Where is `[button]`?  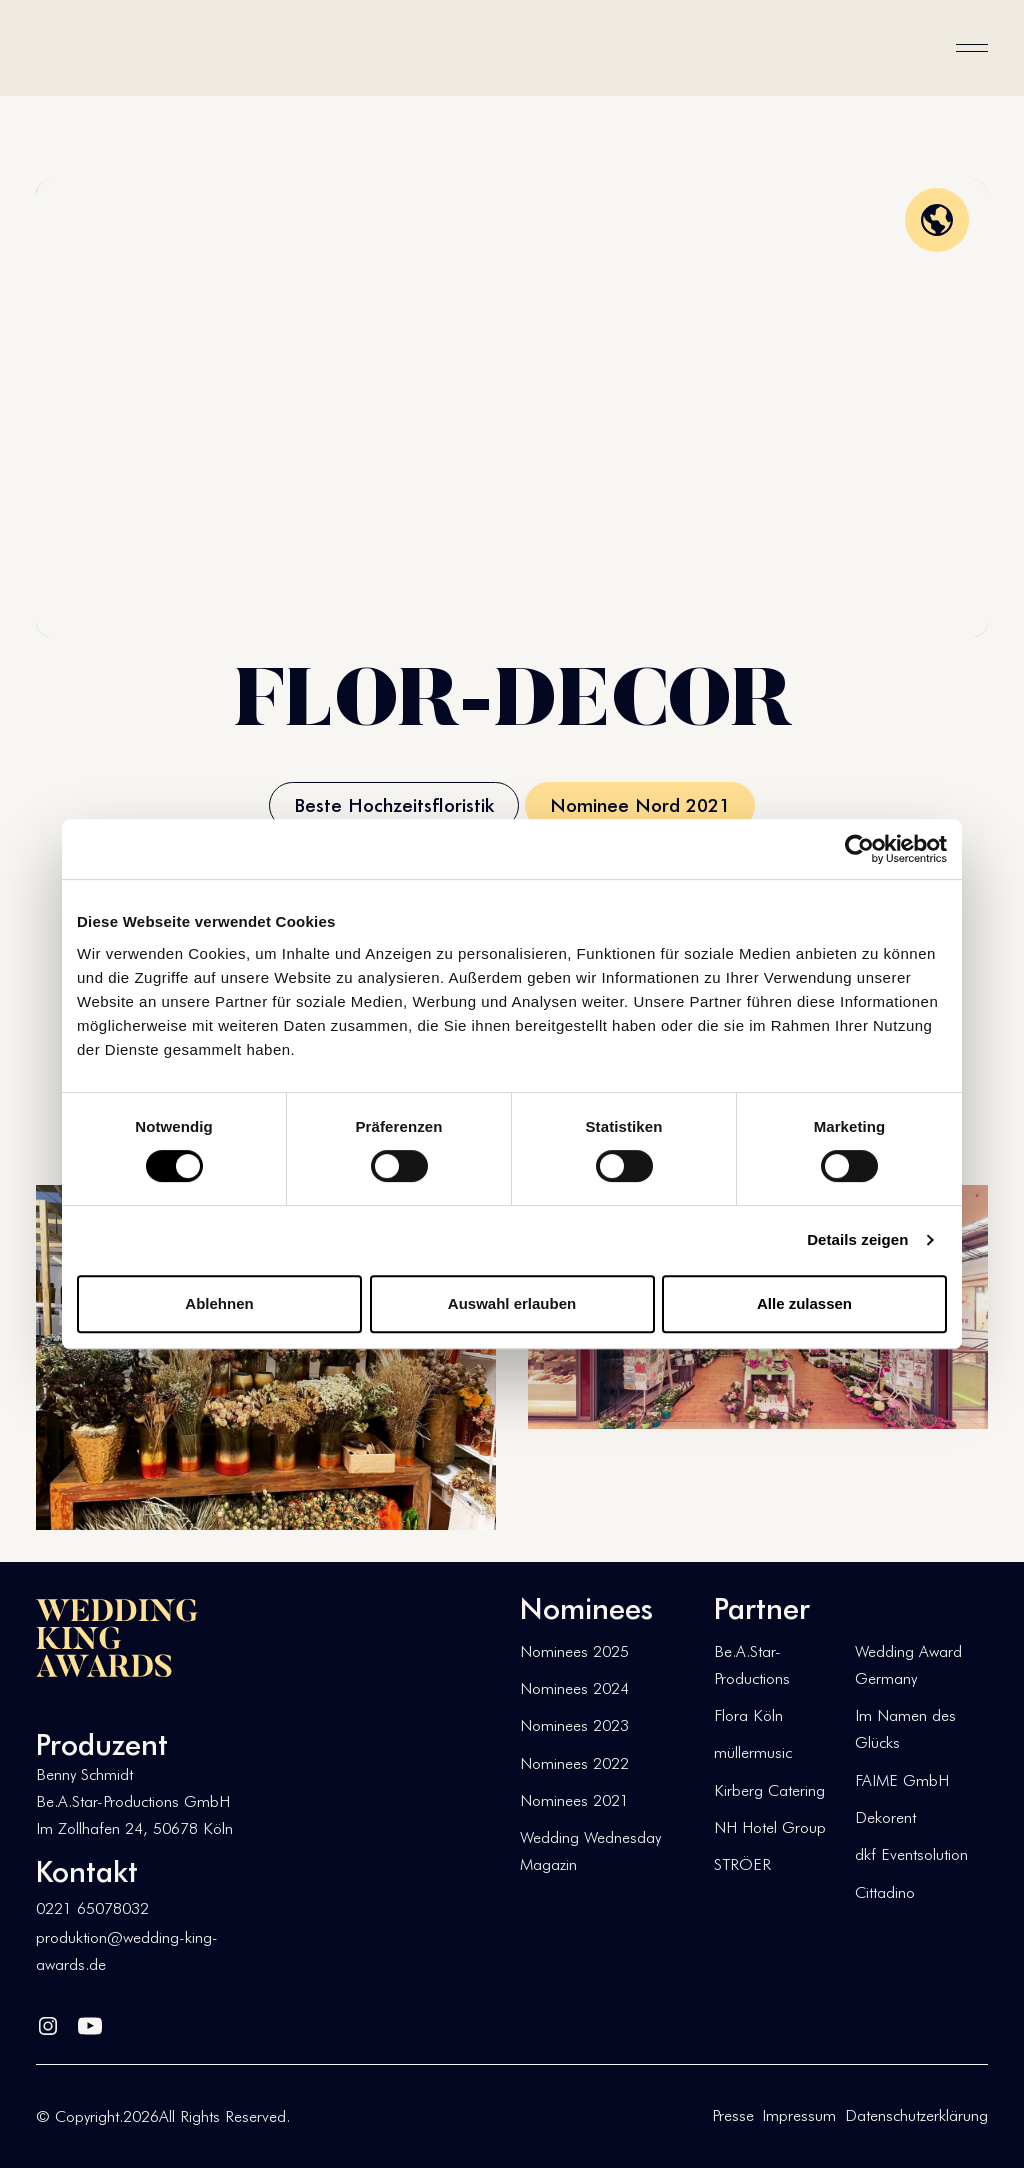 [button] is located at coordinates (972, 48).